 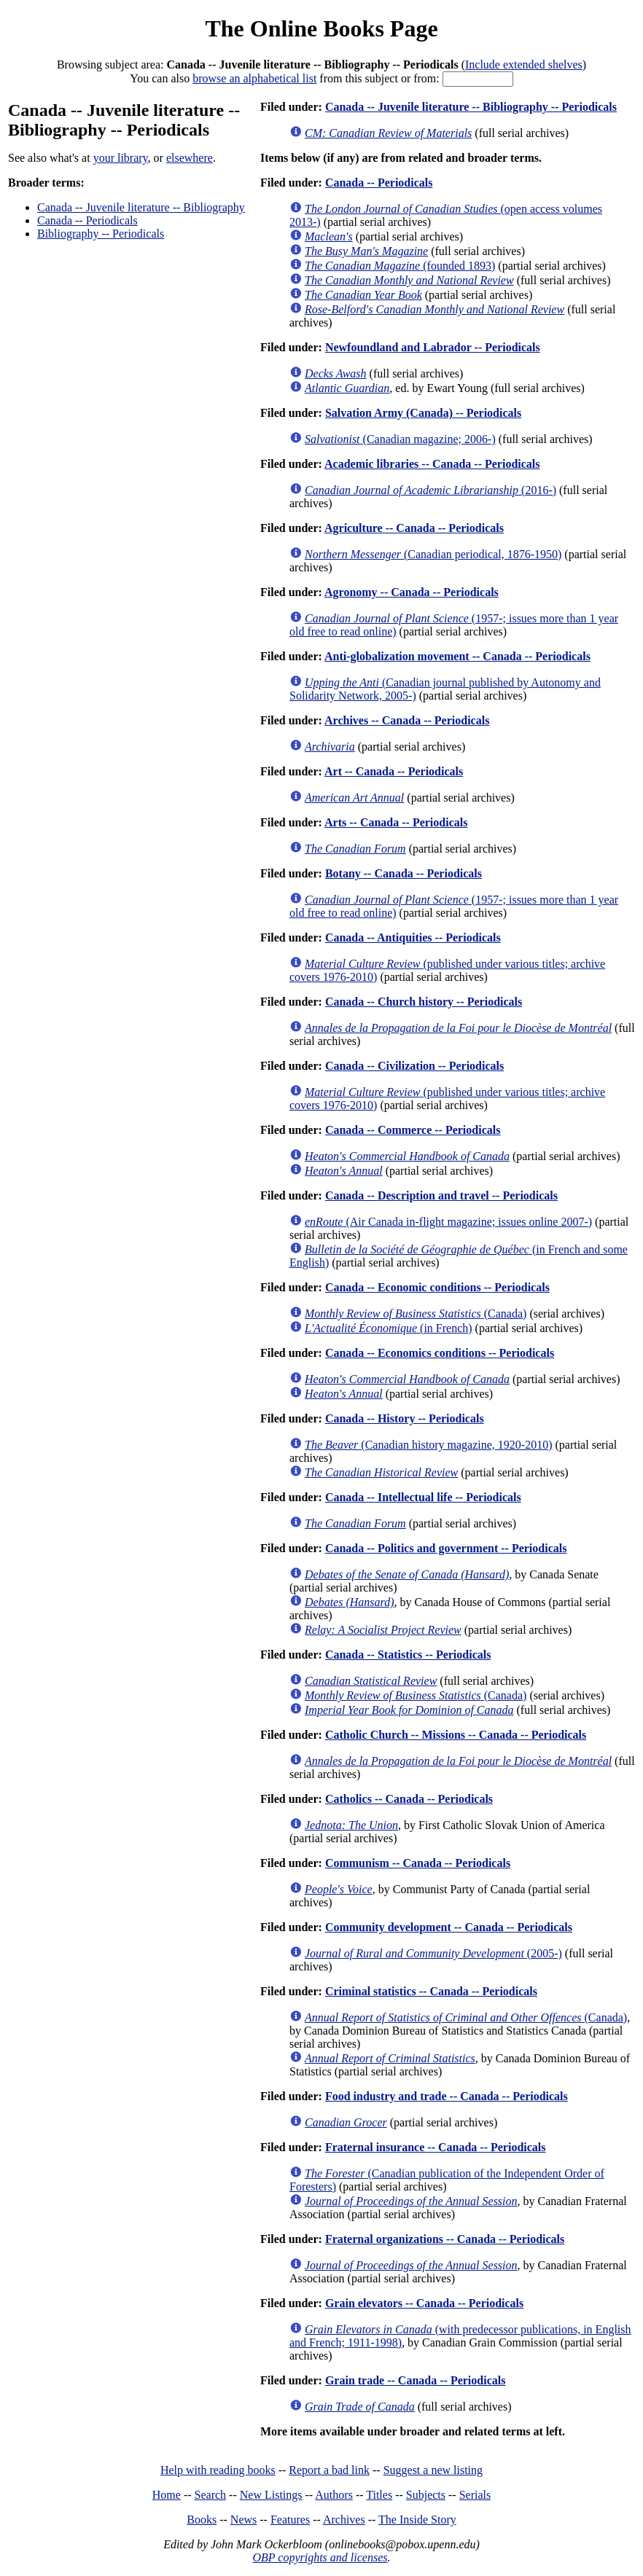 What do you see at coordinates (425, 2495) in the screenshot?
I see `Subjects` at bounding box center [425, 2495].